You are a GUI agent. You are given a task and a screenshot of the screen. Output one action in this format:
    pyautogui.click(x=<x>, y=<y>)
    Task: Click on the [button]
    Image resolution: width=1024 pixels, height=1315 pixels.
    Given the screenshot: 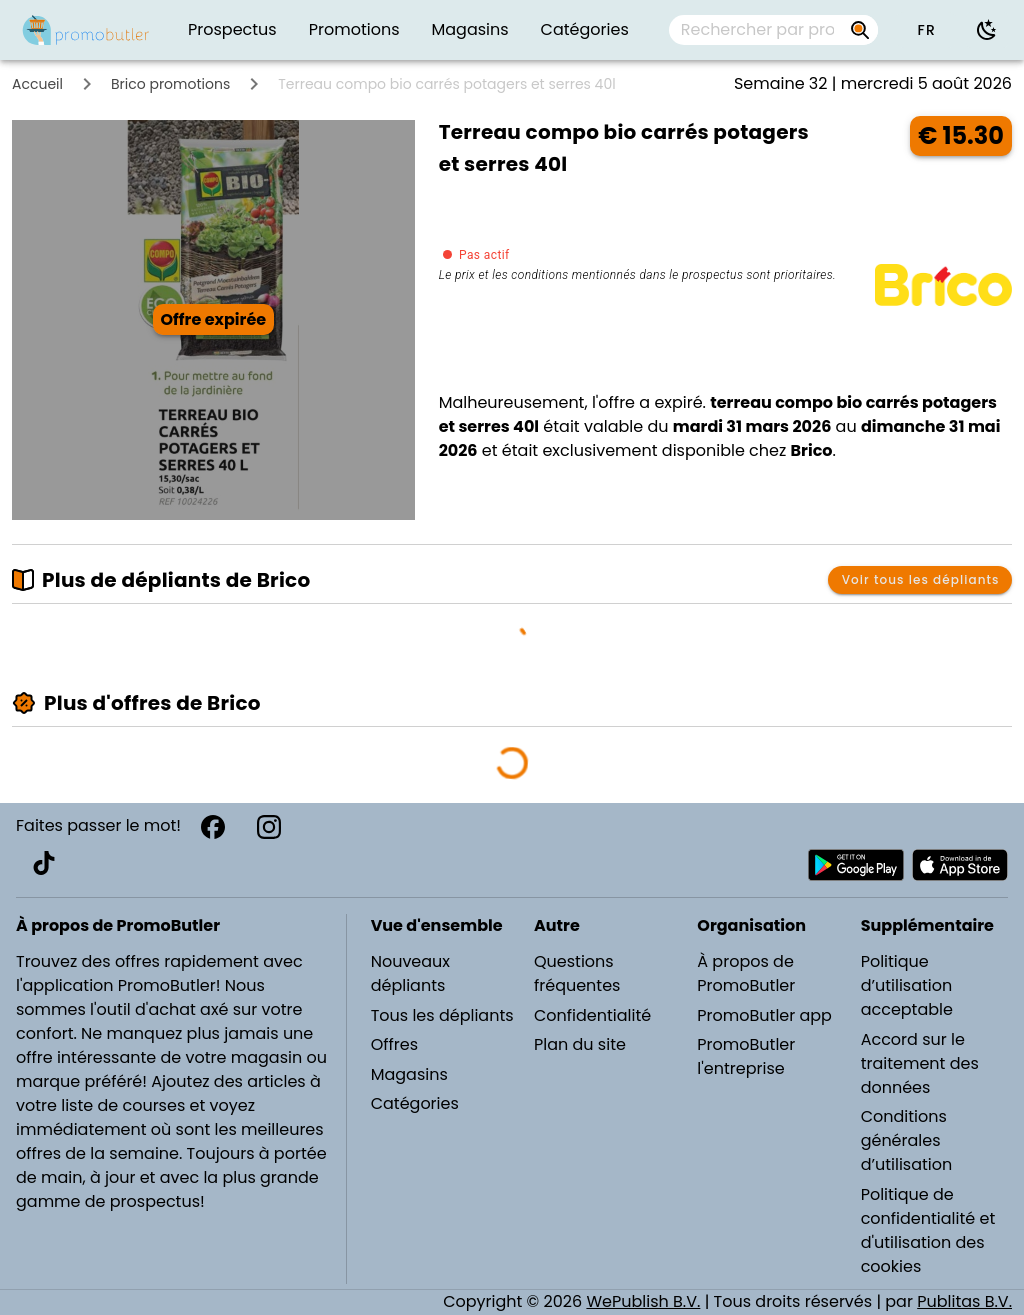 What is the action you would take?
    pyautogui.click(x=926, y=30)
    